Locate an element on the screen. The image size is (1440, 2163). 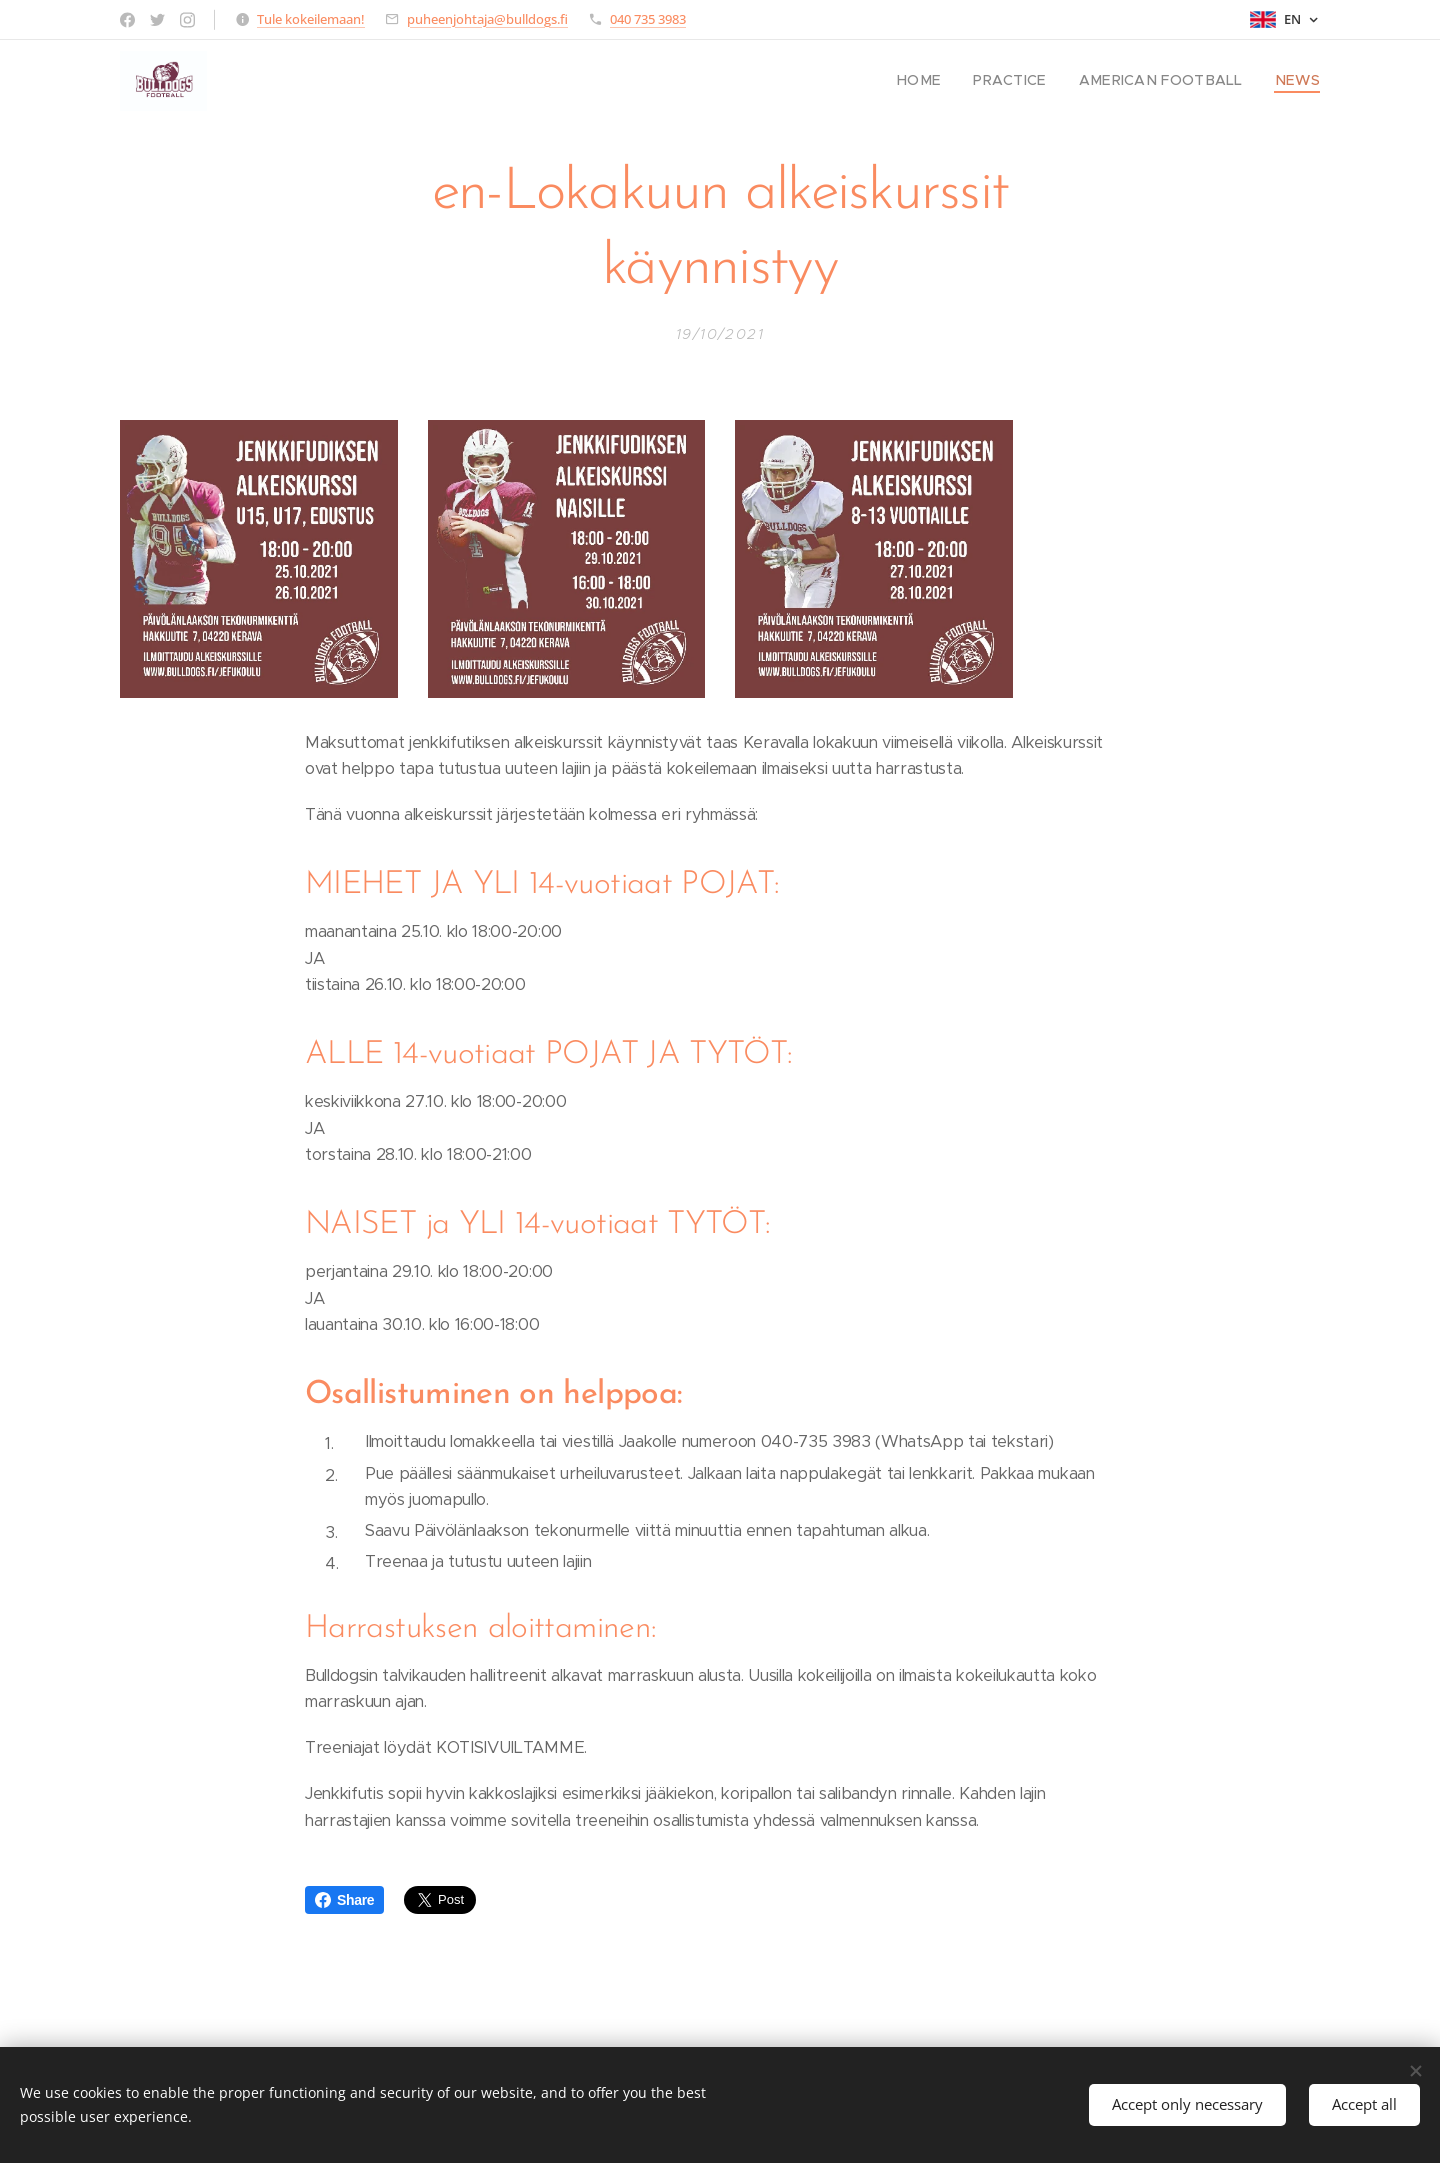
[menuitem] is located at coordinates (949, 81).